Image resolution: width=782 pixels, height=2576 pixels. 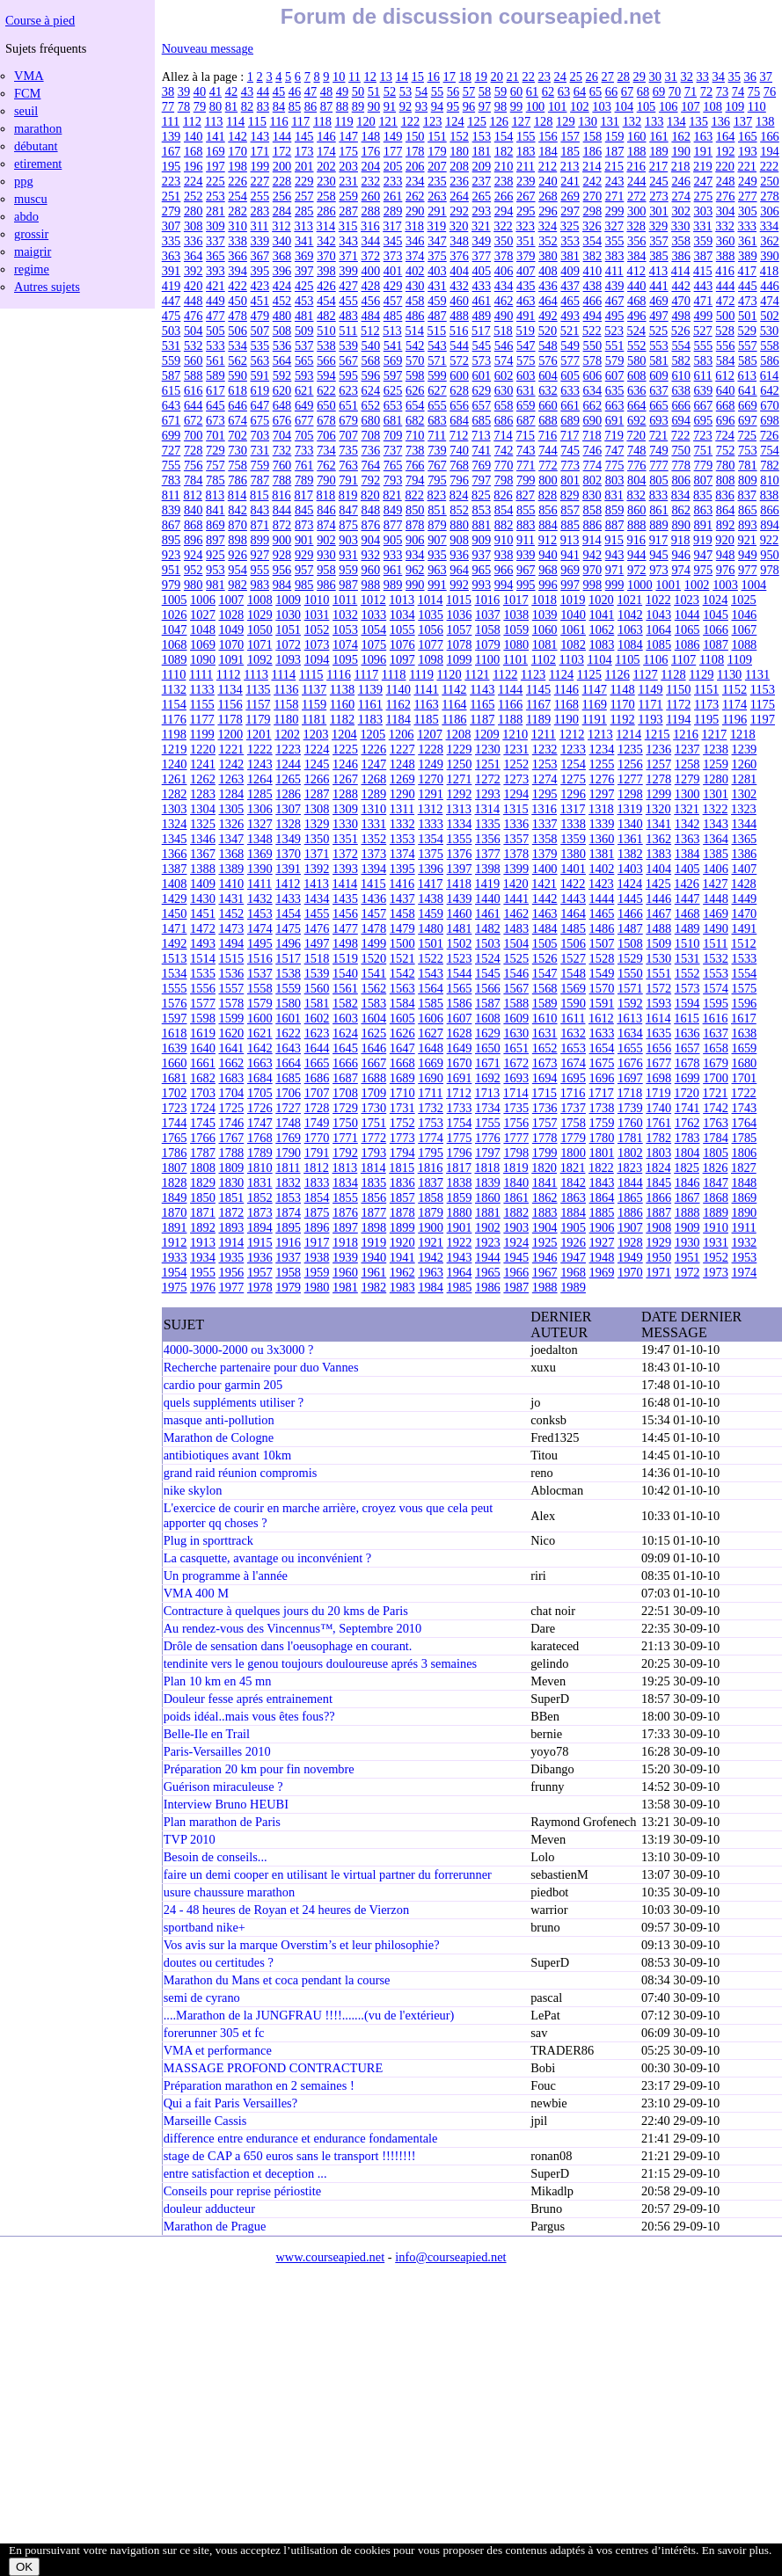 I want to click on 593, so click(x=304, y=375).